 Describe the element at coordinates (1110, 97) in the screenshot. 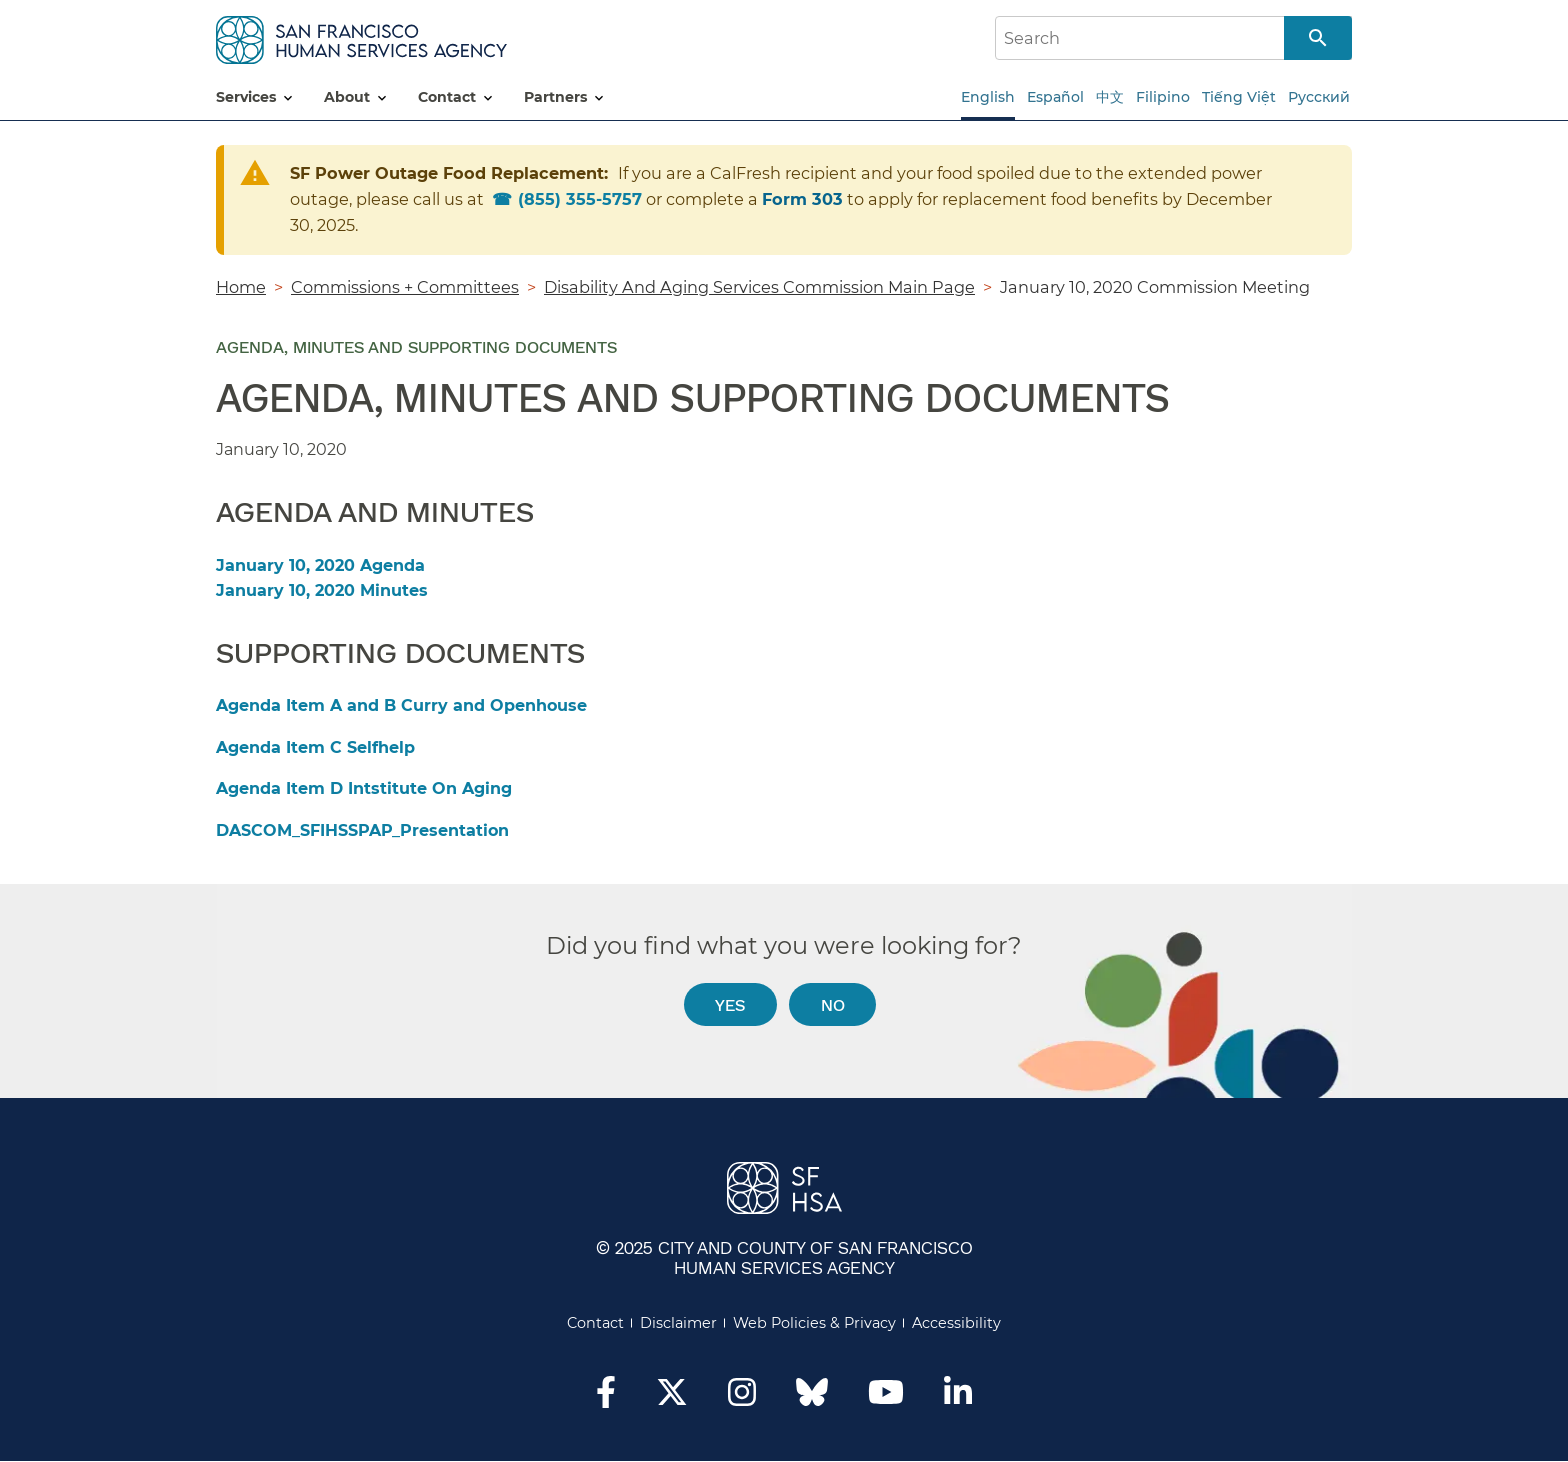

I see `中文` at that location.